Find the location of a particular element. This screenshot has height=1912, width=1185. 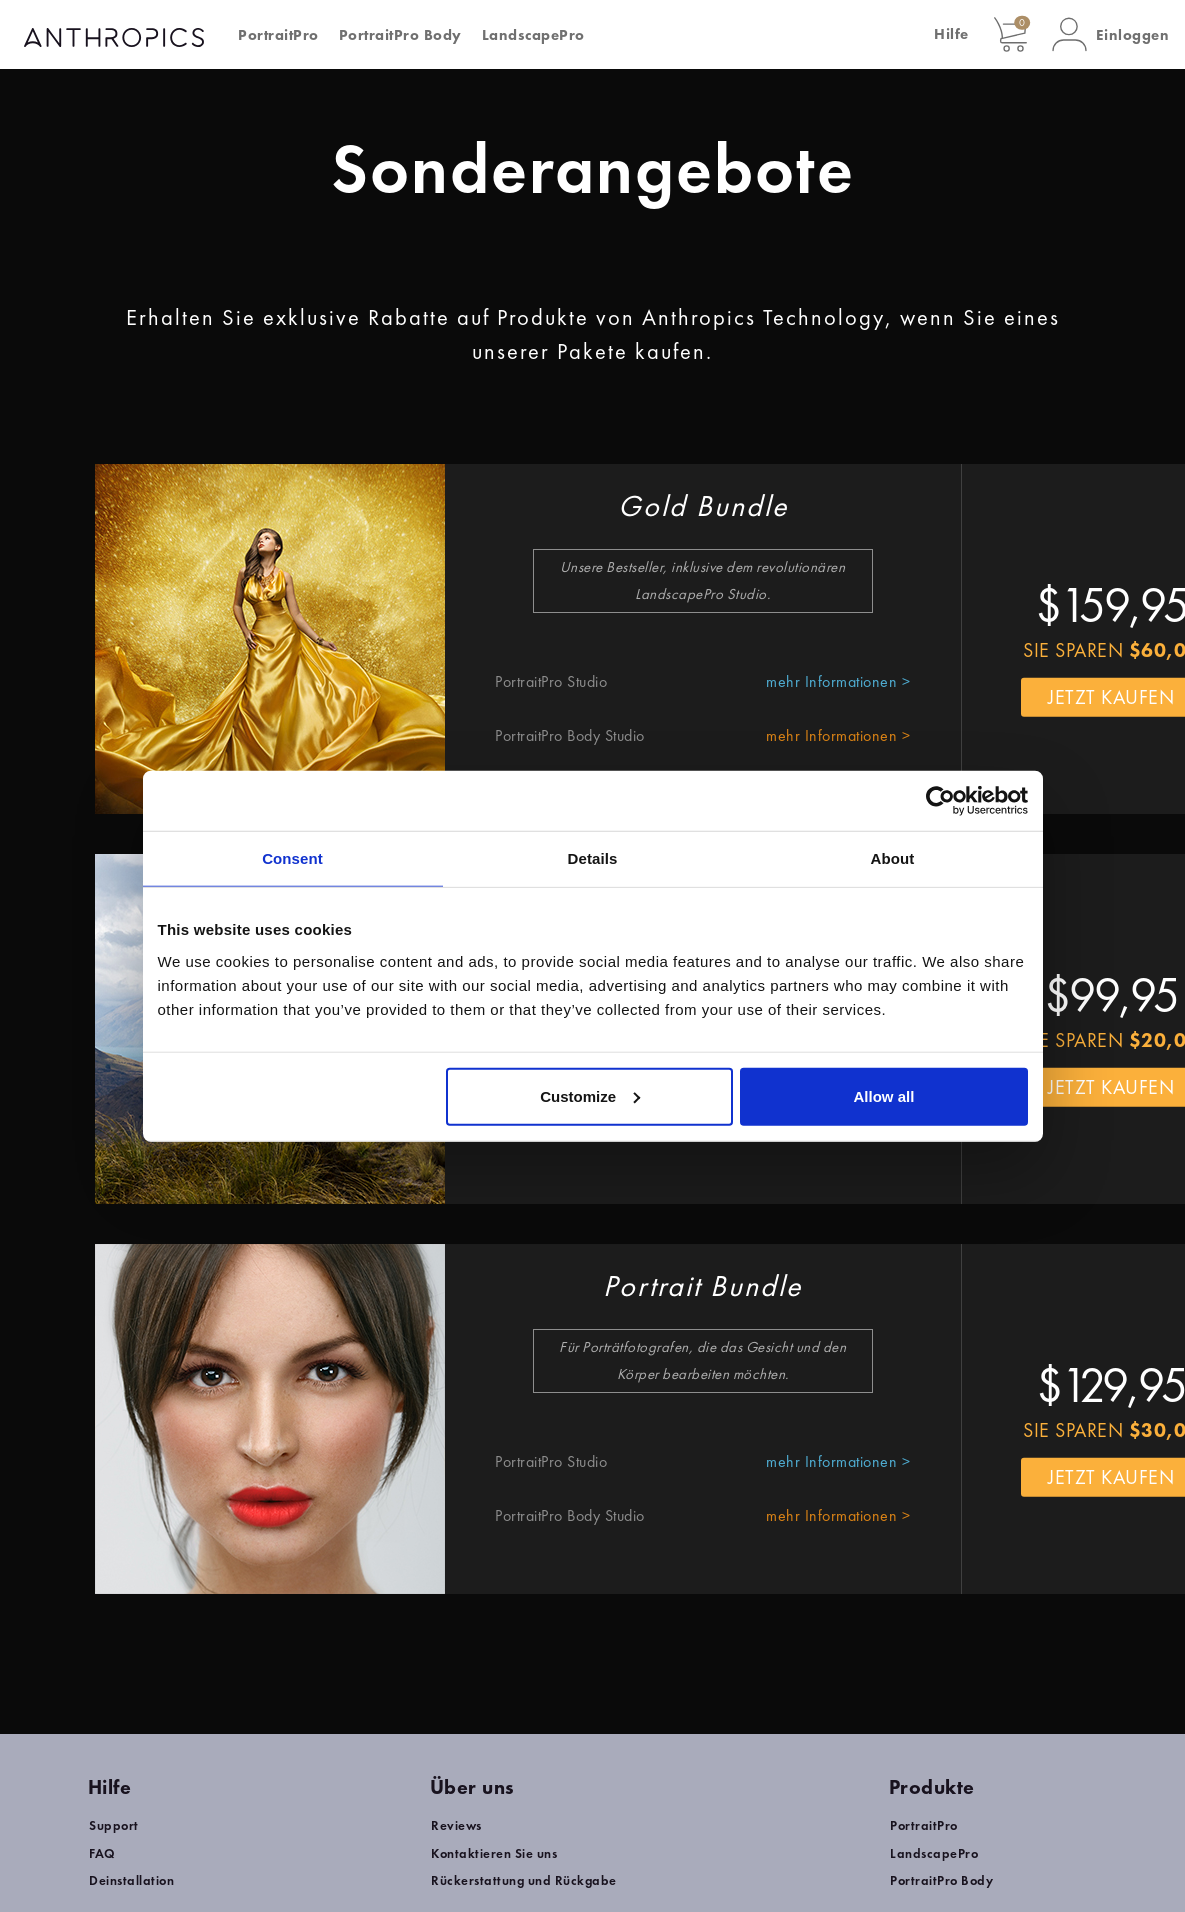

FAQ is located at coordinates (102, 1853).